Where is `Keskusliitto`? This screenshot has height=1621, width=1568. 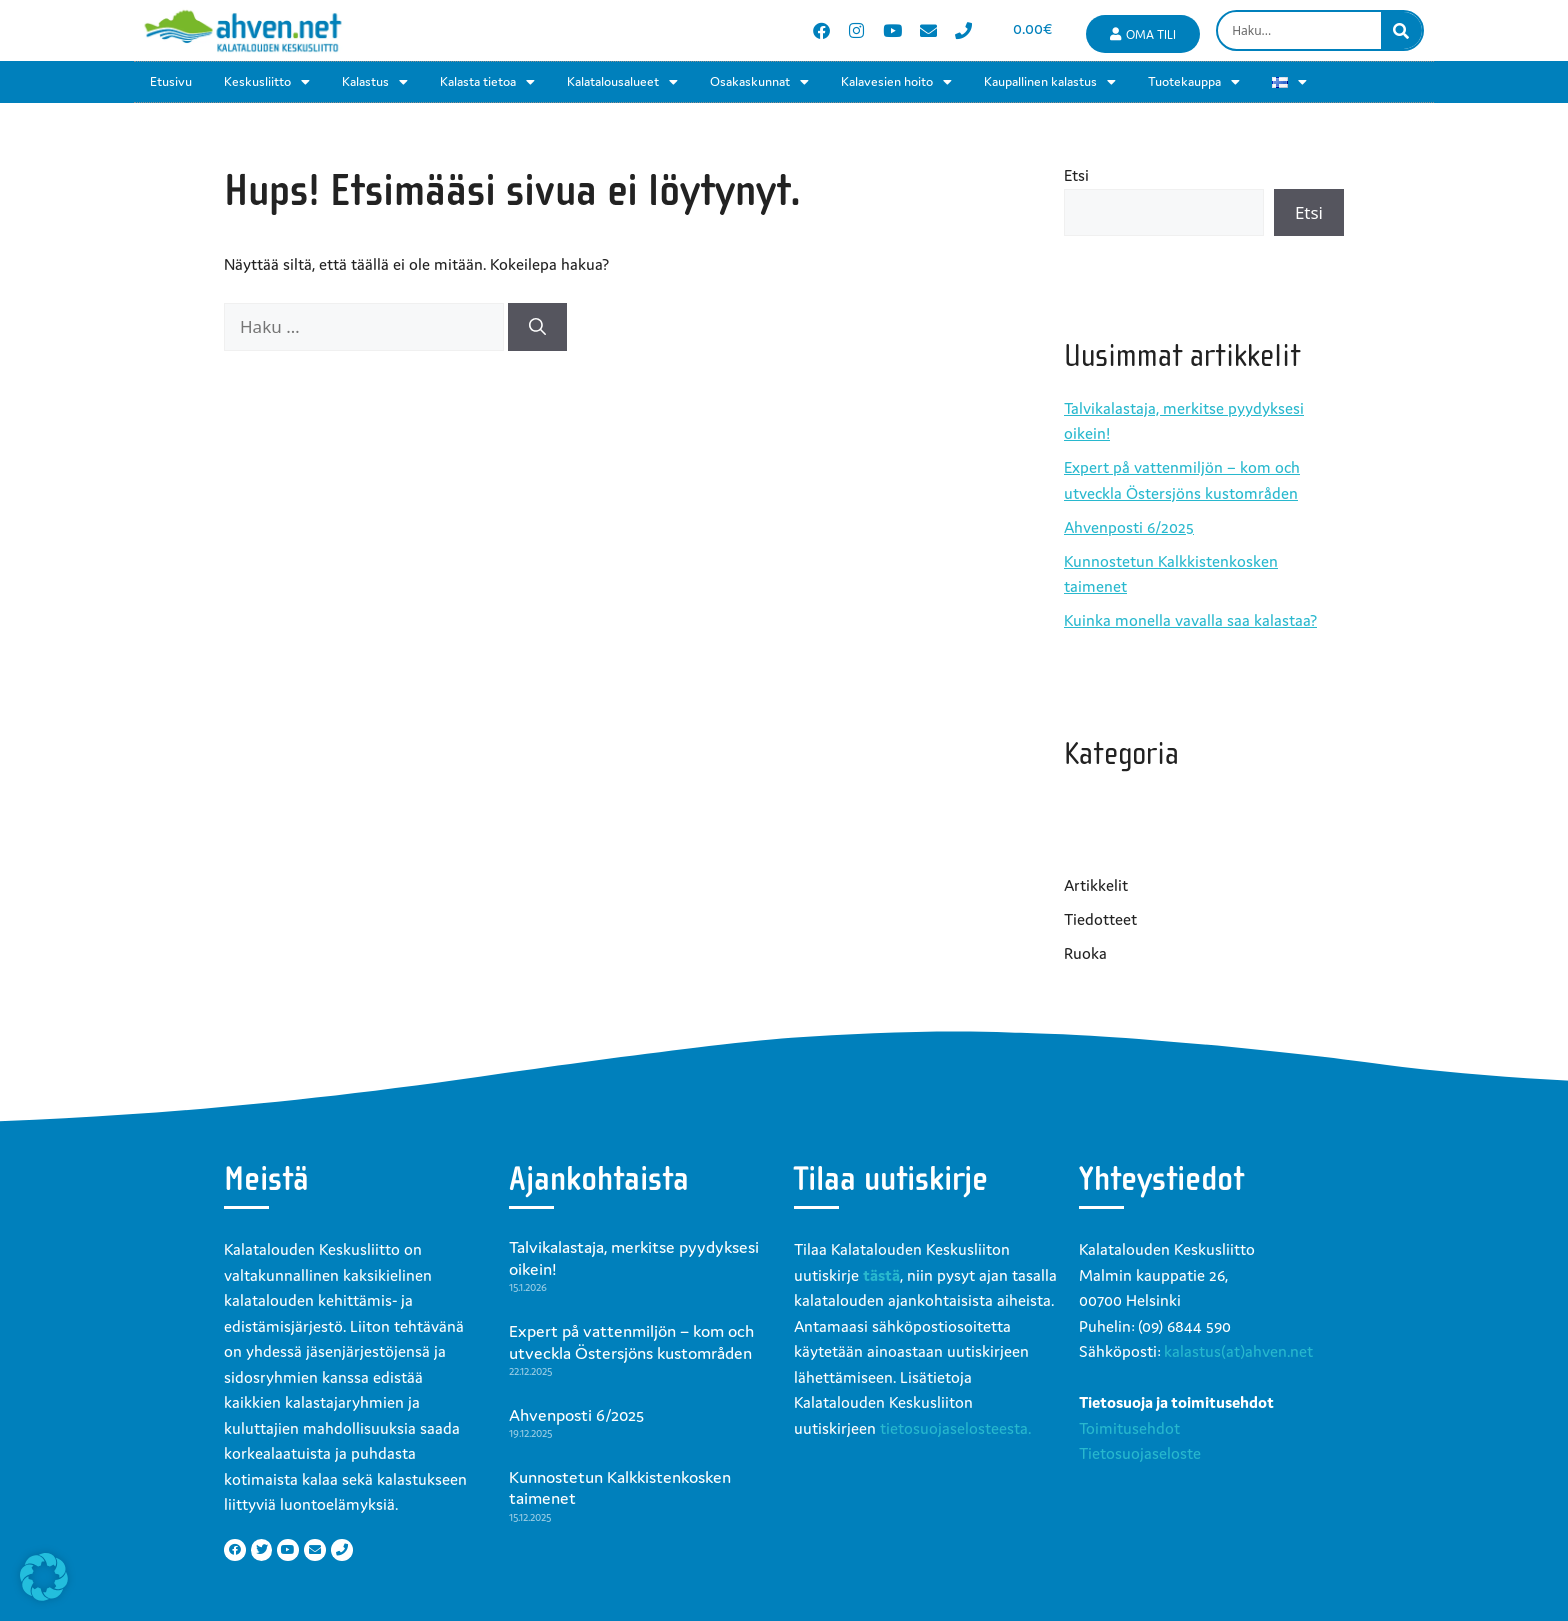 Keskusliitto is located at coordinates (267, 82).